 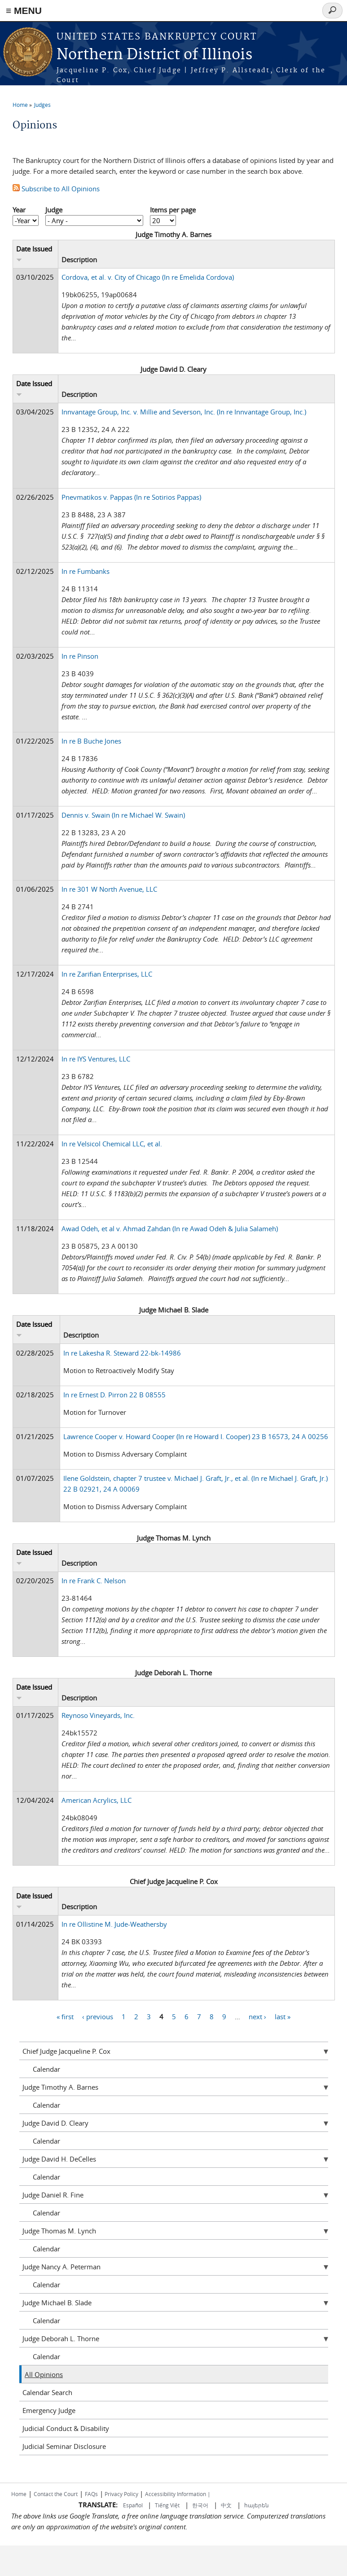 What do you see at coordinates (133, 2505) in the screenshot?
I see `Español` at bounding box center [133, 2505].